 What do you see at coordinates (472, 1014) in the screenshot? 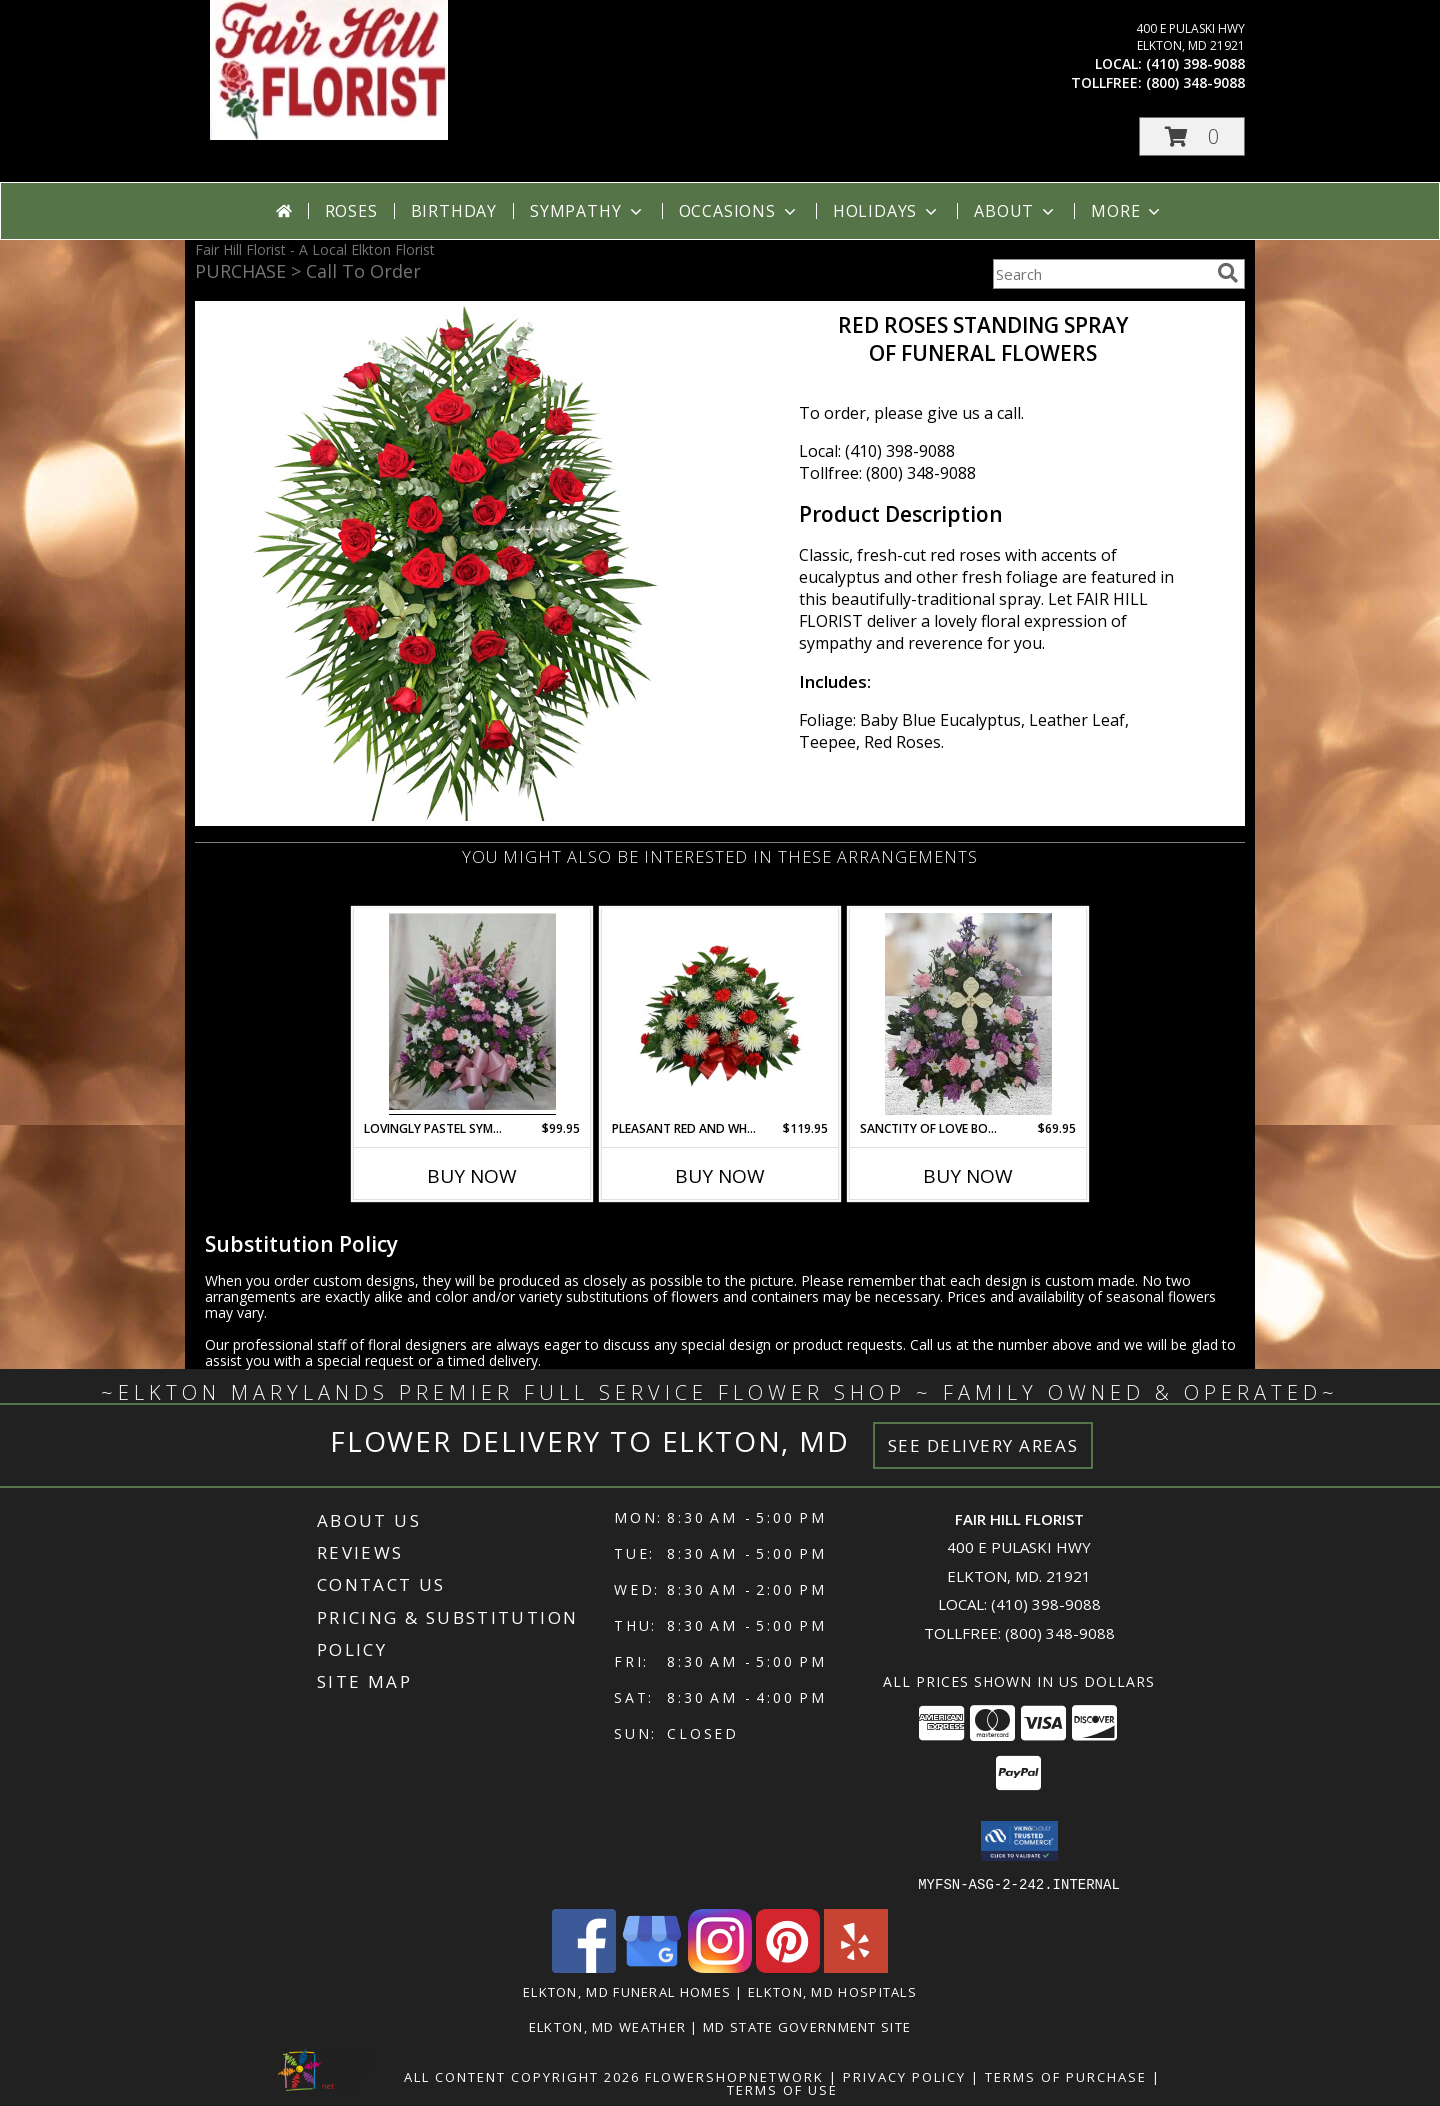
I see `[View Lovingly Pastel Sympathy Arrangement FHF-S54423 Fresh Flower Sympathy Info]` at bounding box center [472, 1014].